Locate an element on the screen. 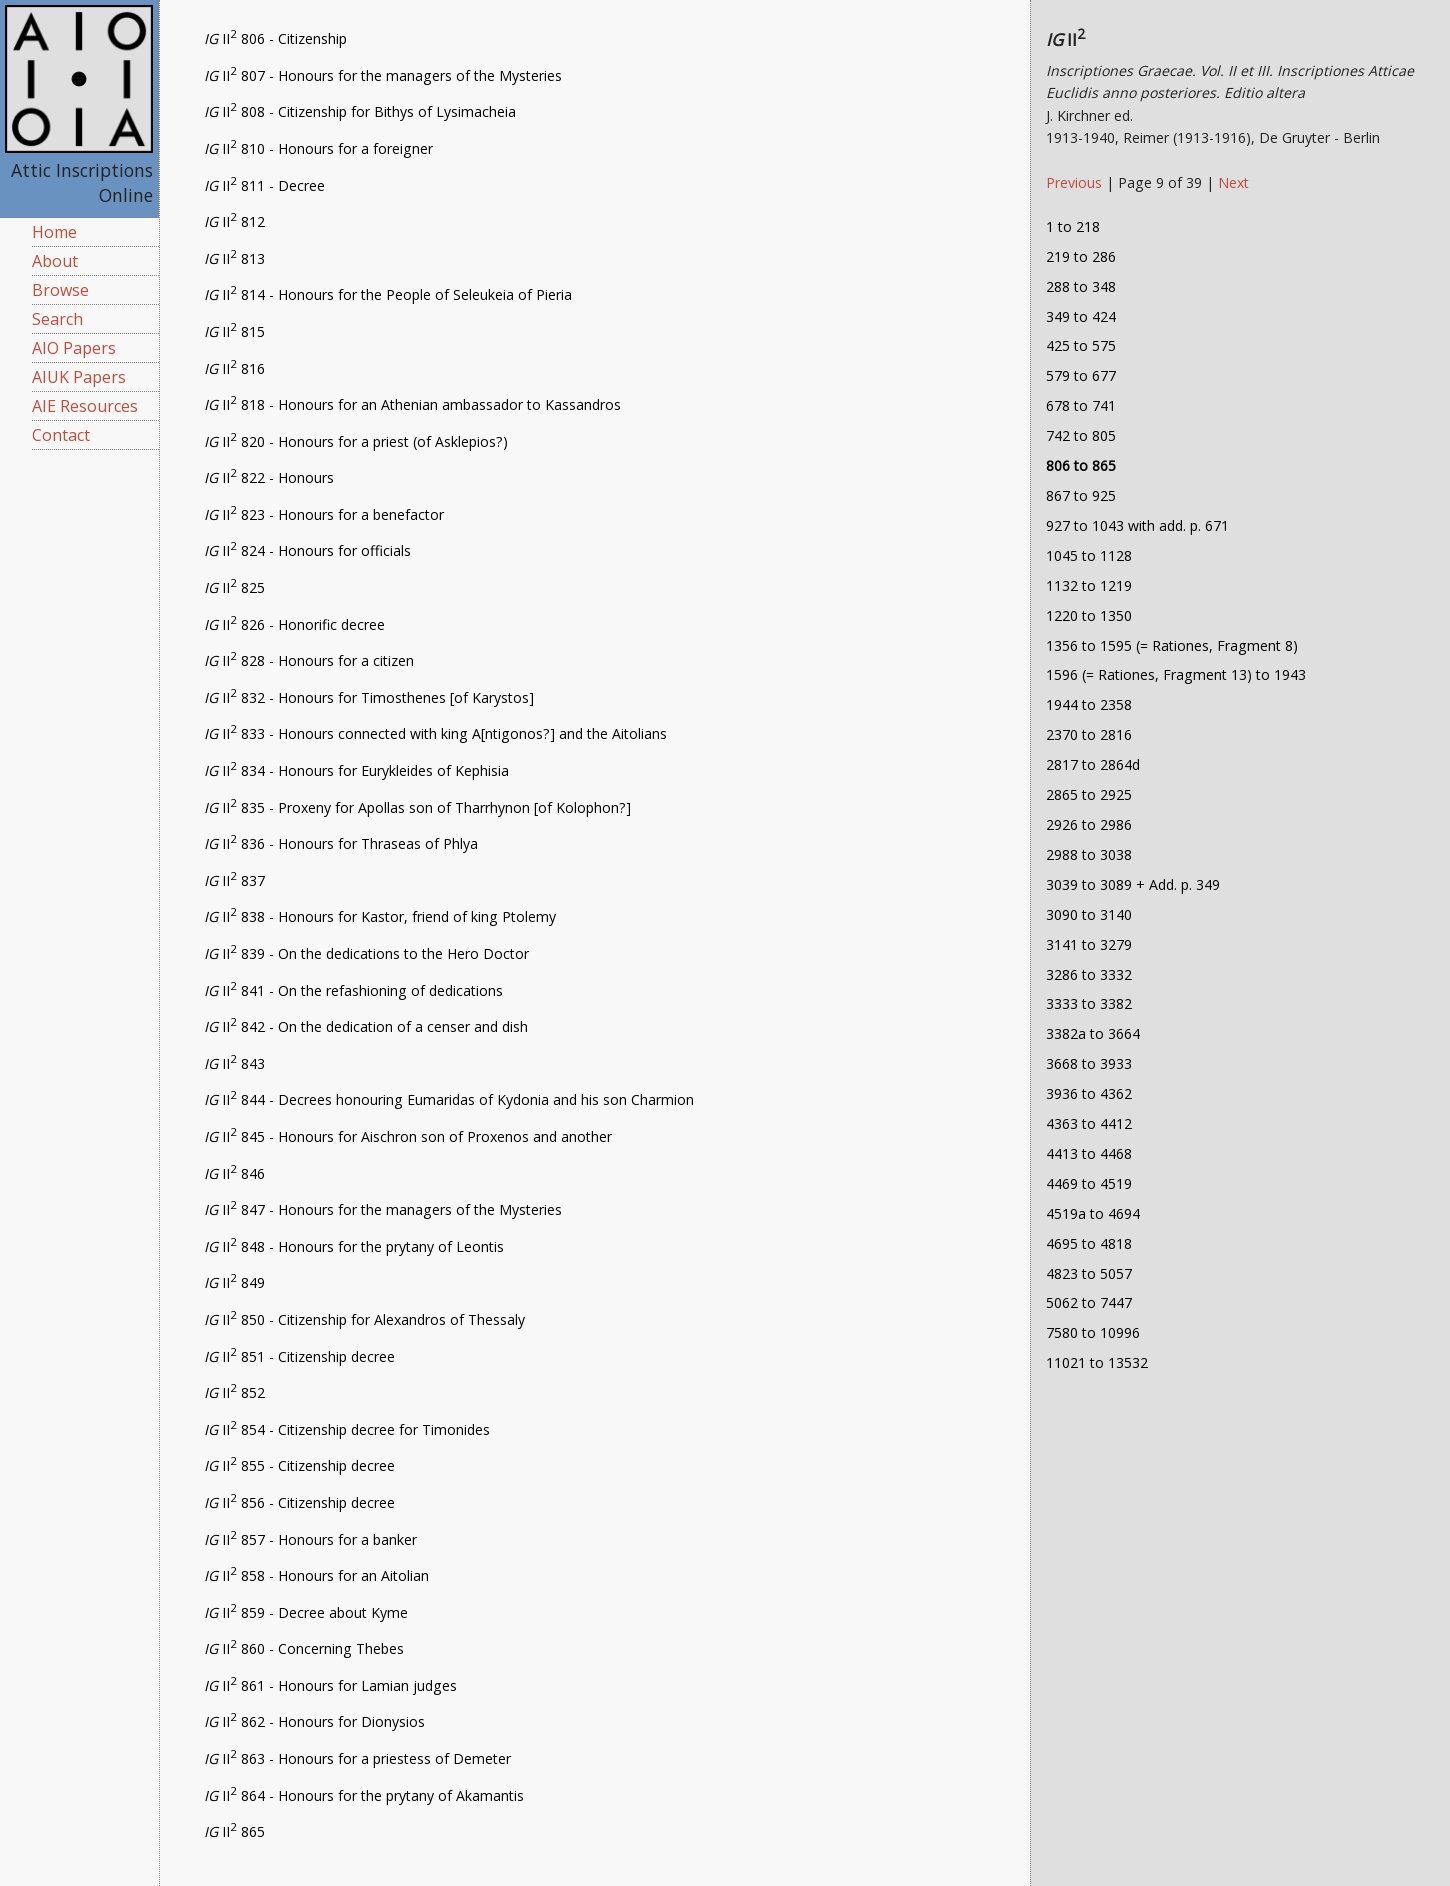 Image resolution: width=1450 pixels, height=1886 pixels. 349 to 424 is located at coordinates (1081, 316).